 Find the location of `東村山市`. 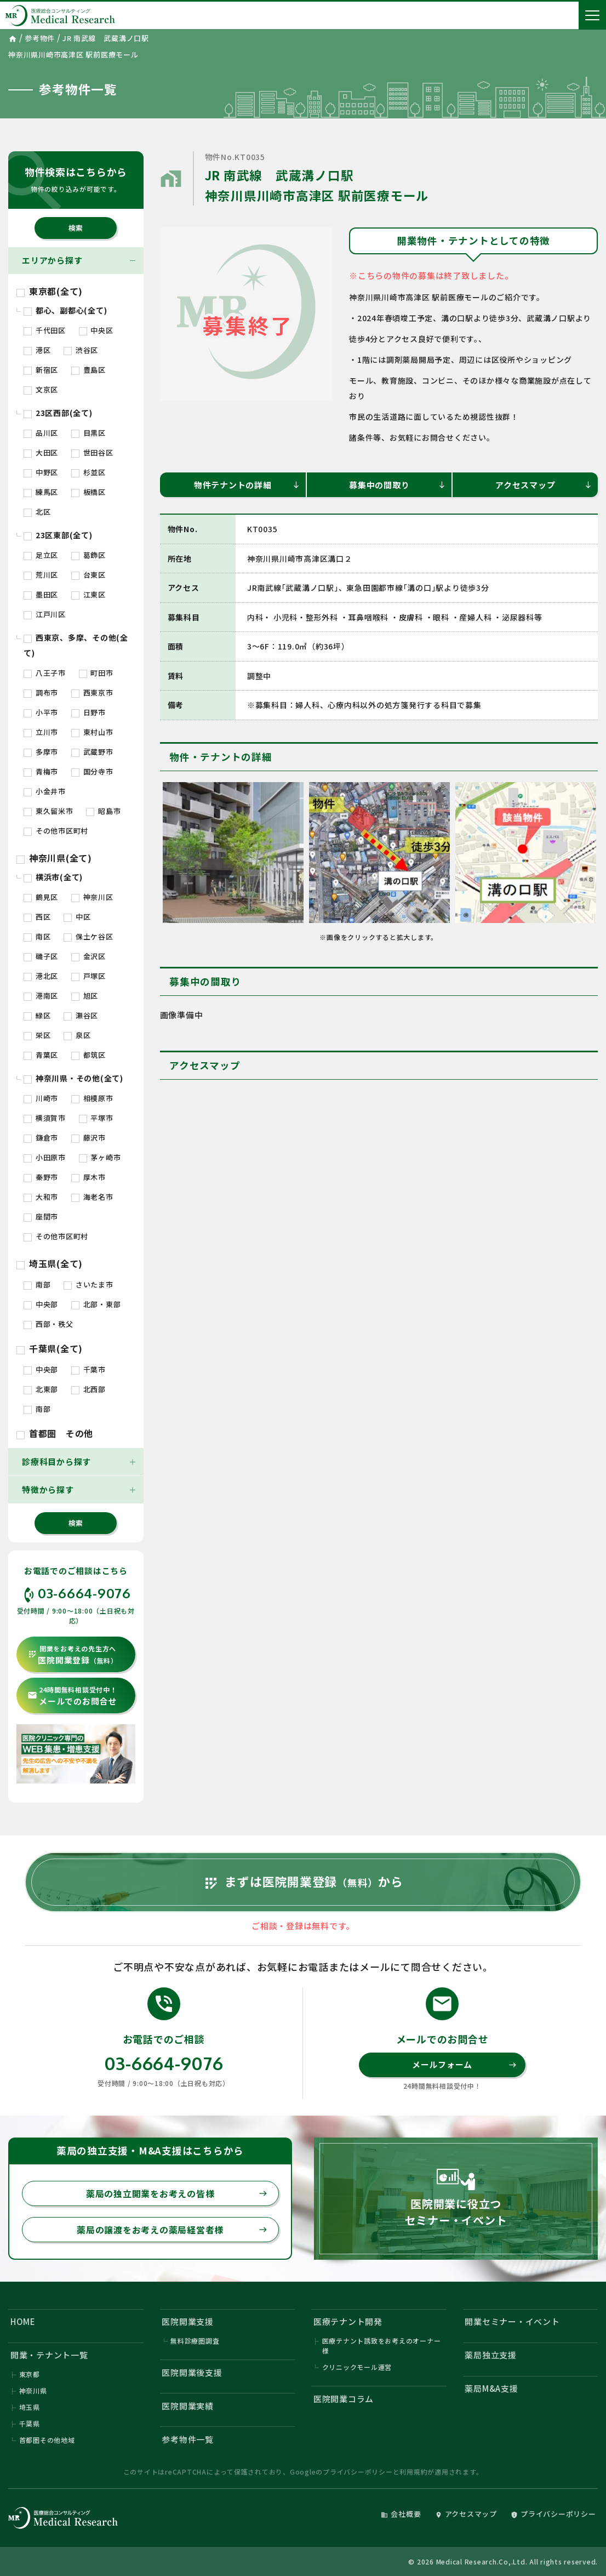

東村山市 is located at coordinates (92, 732).